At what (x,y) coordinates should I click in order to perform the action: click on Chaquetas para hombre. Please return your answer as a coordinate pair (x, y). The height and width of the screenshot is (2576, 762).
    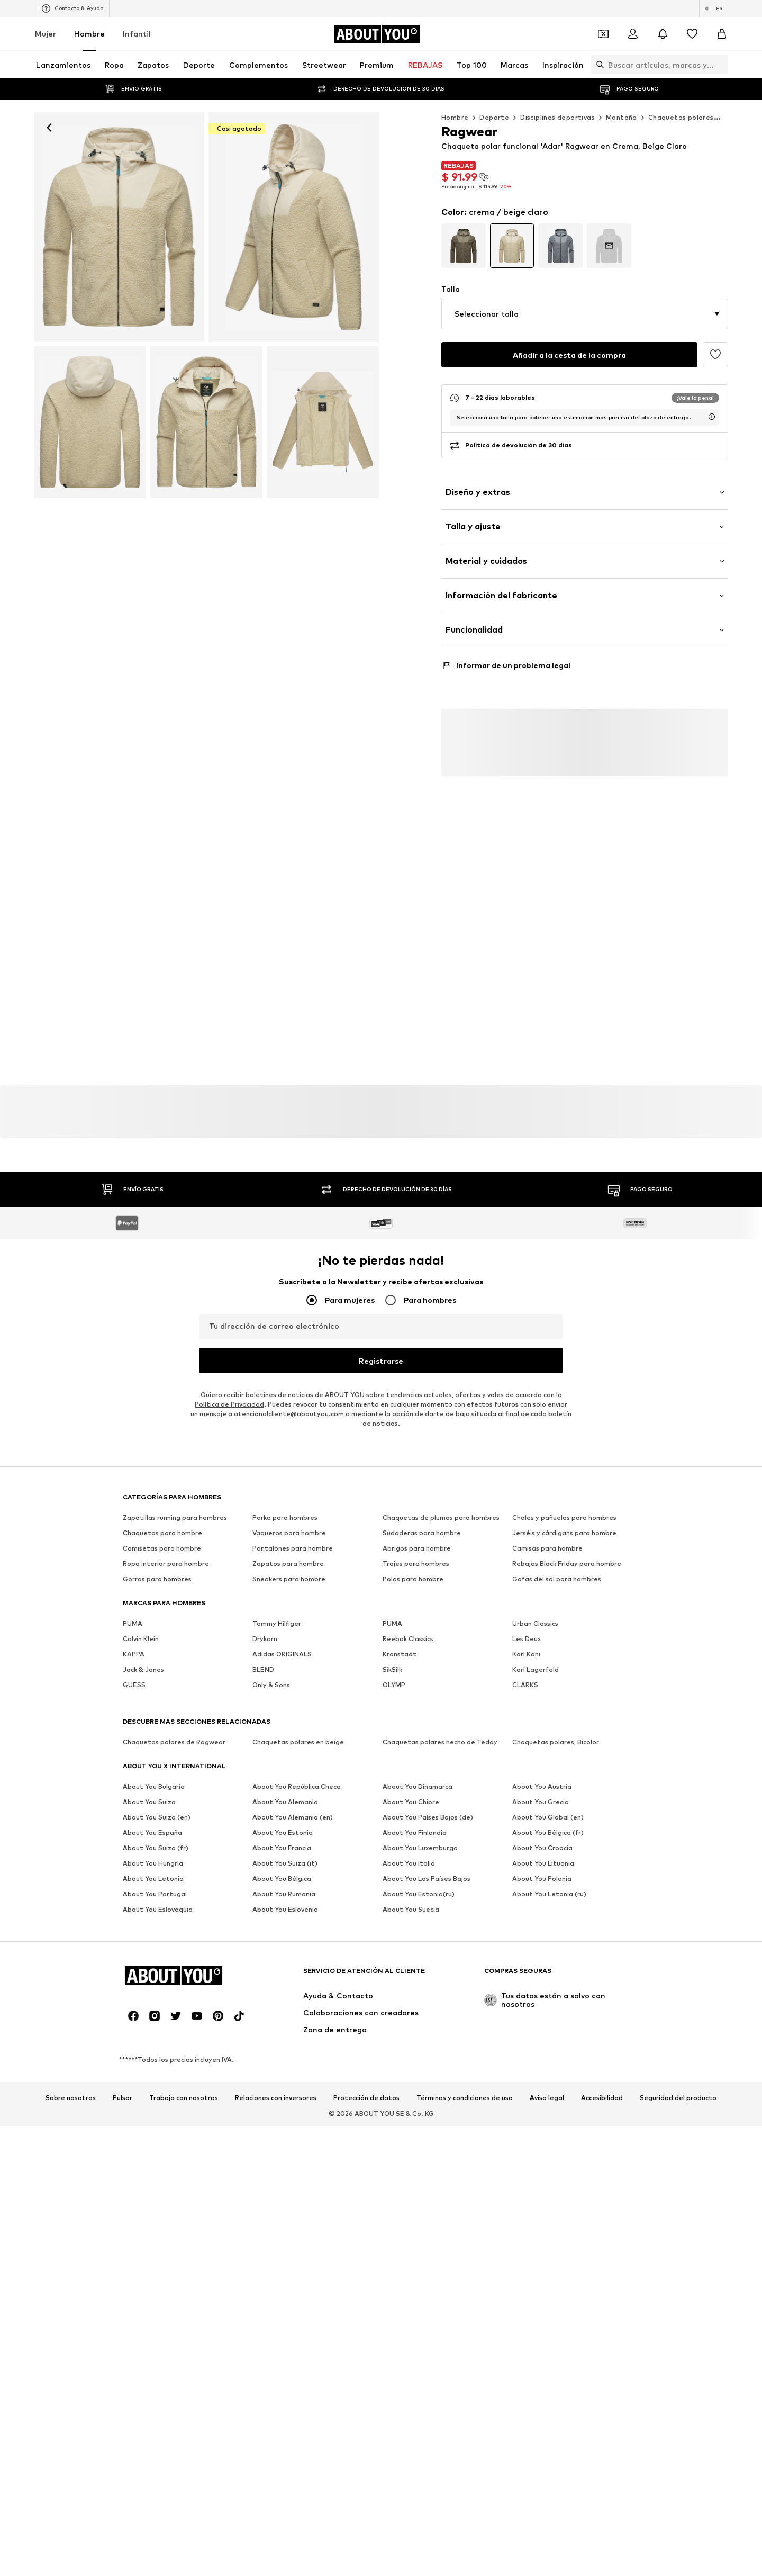
    Looking at the image, I should click on (162, 1521).